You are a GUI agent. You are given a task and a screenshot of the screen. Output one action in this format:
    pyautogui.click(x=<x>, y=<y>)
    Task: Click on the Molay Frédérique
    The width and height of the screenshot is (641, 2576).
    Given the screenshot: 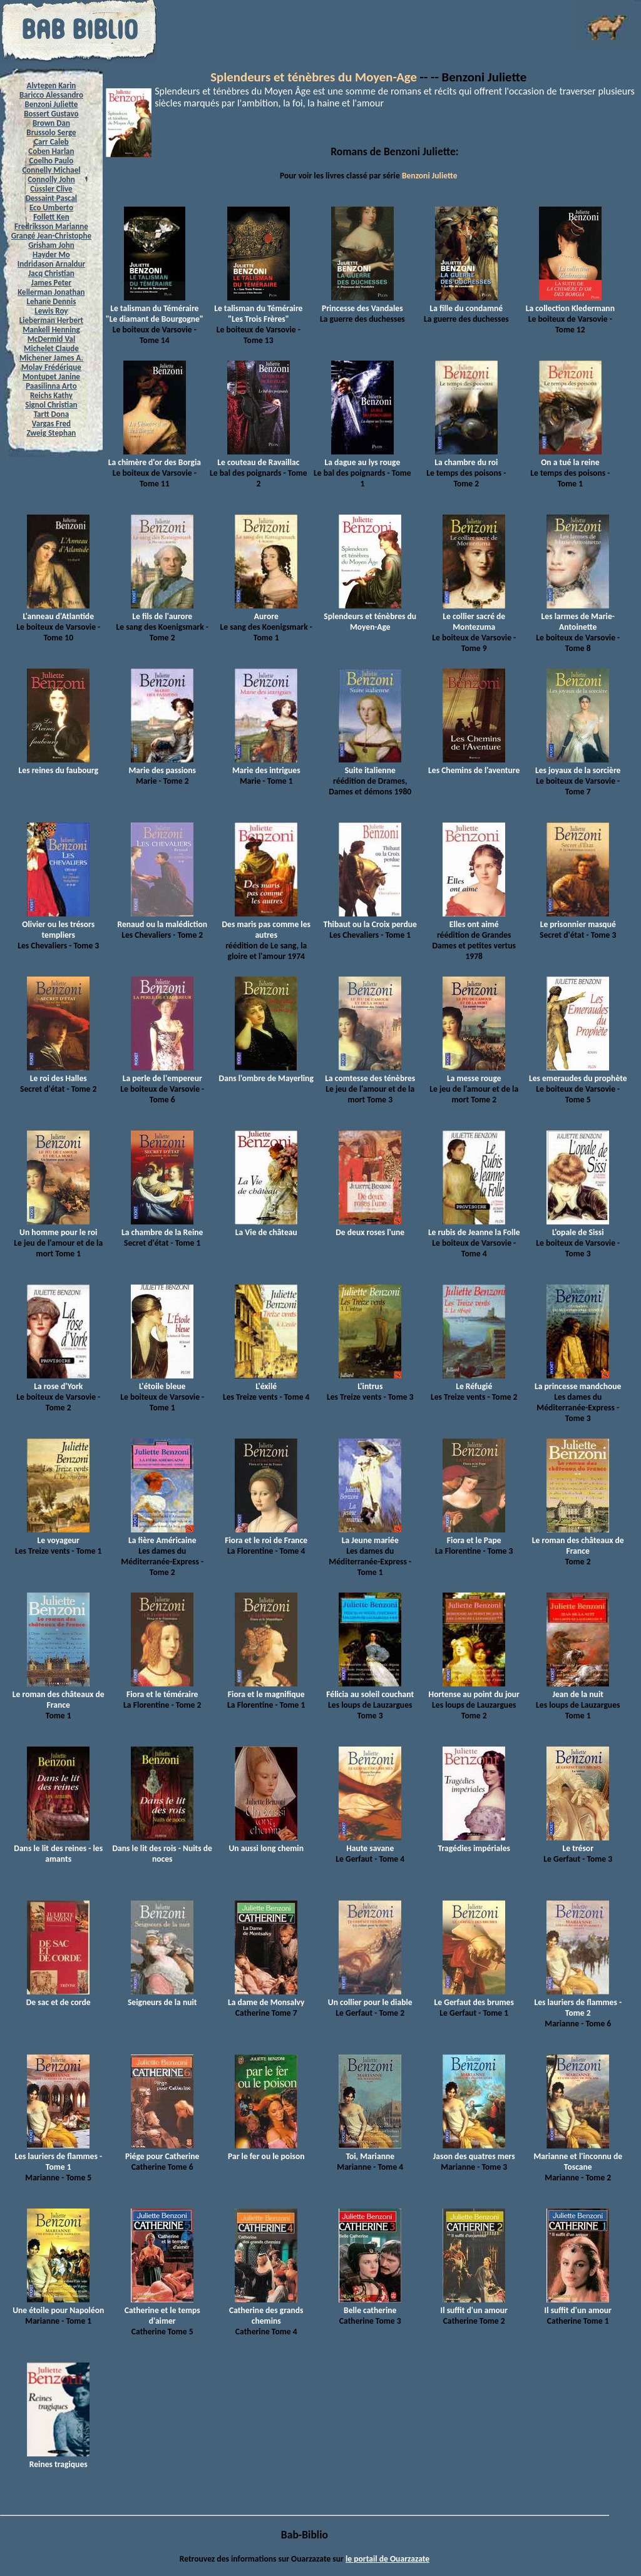 What is the action you would take?
    pyautogui.click(x=51, y=367)
    